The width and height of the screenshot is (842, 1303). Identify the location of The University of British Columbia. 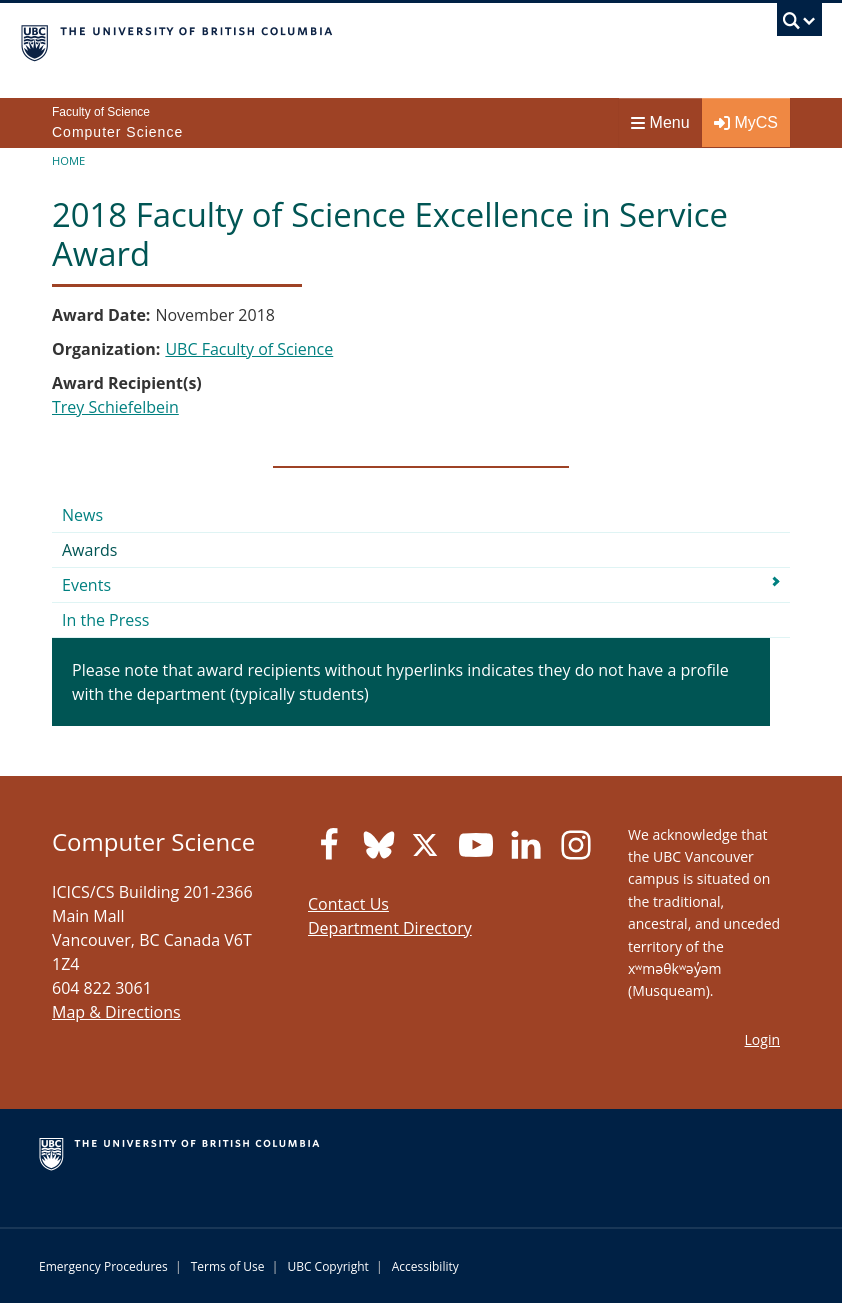
(300, 41).